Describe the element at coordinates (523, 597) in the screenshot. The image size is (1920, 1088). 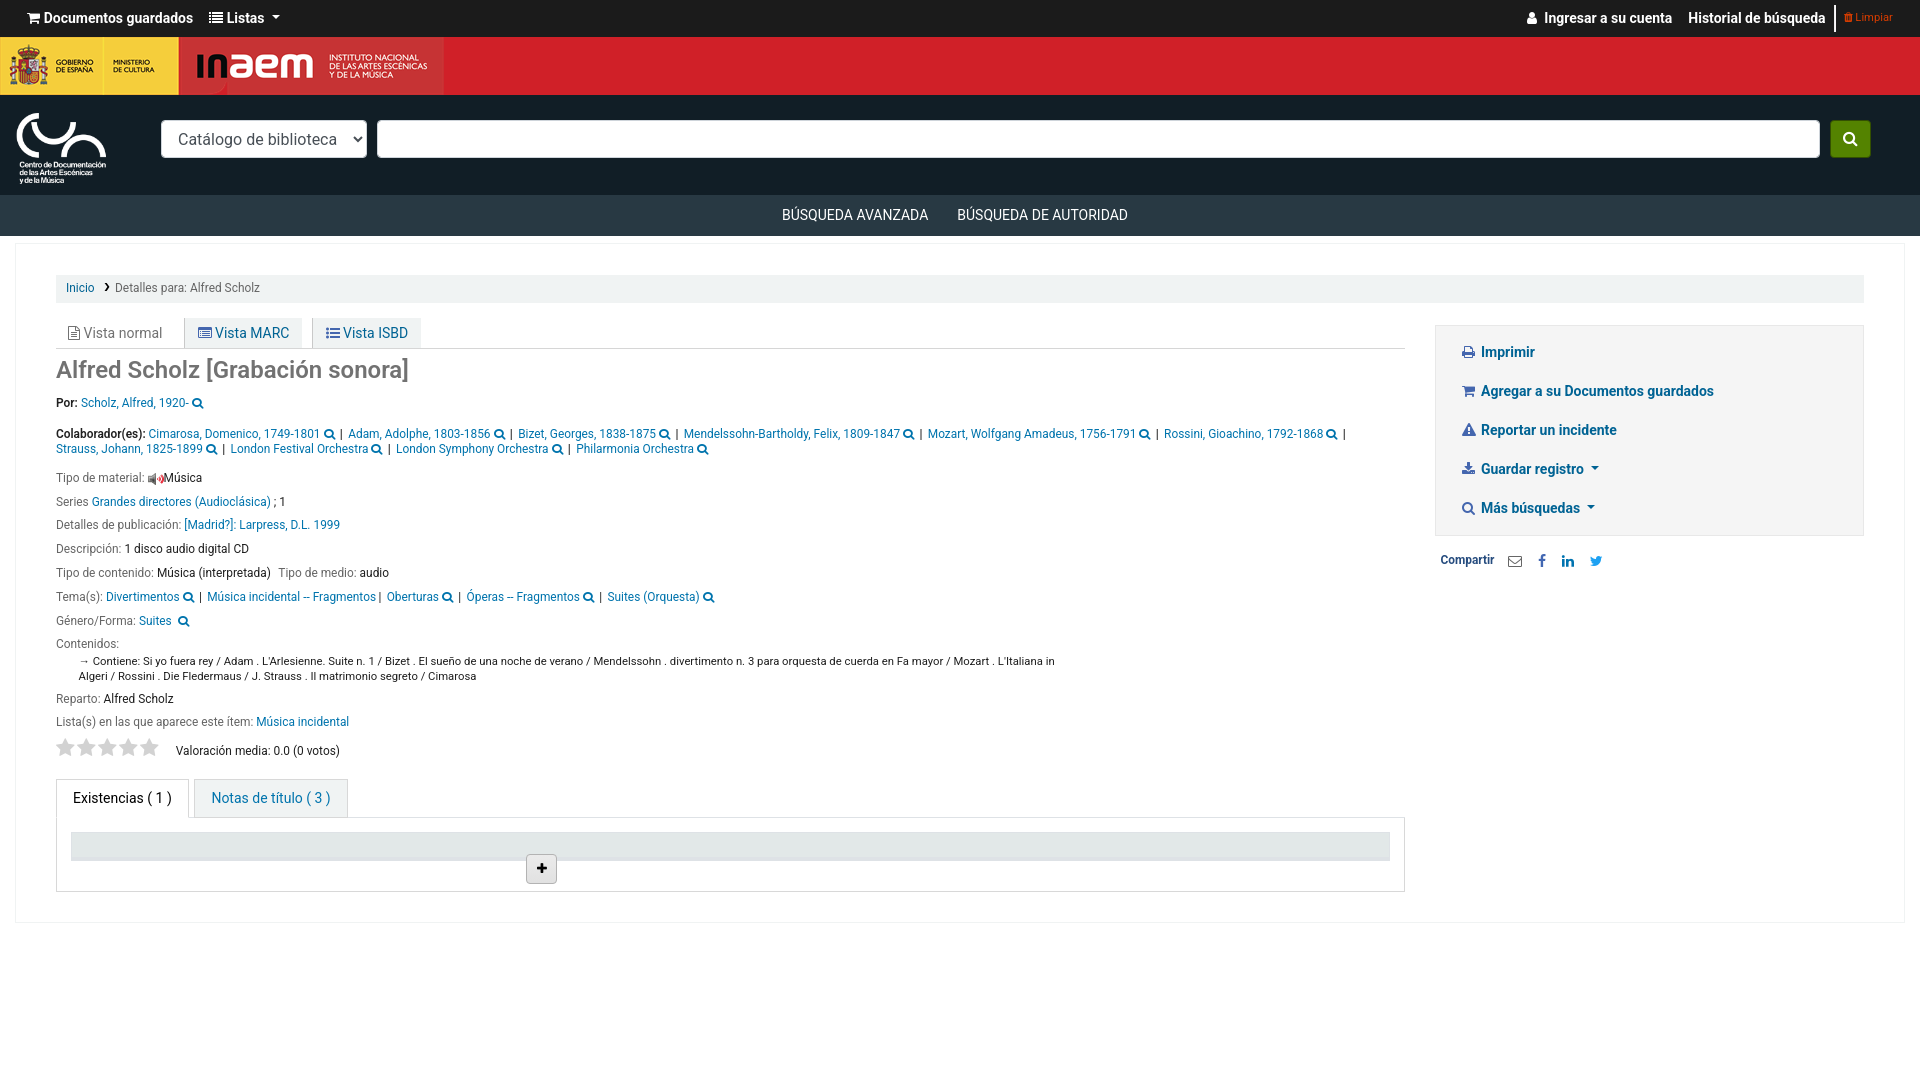
I see `Óperas -- Fragmentos` at that location.